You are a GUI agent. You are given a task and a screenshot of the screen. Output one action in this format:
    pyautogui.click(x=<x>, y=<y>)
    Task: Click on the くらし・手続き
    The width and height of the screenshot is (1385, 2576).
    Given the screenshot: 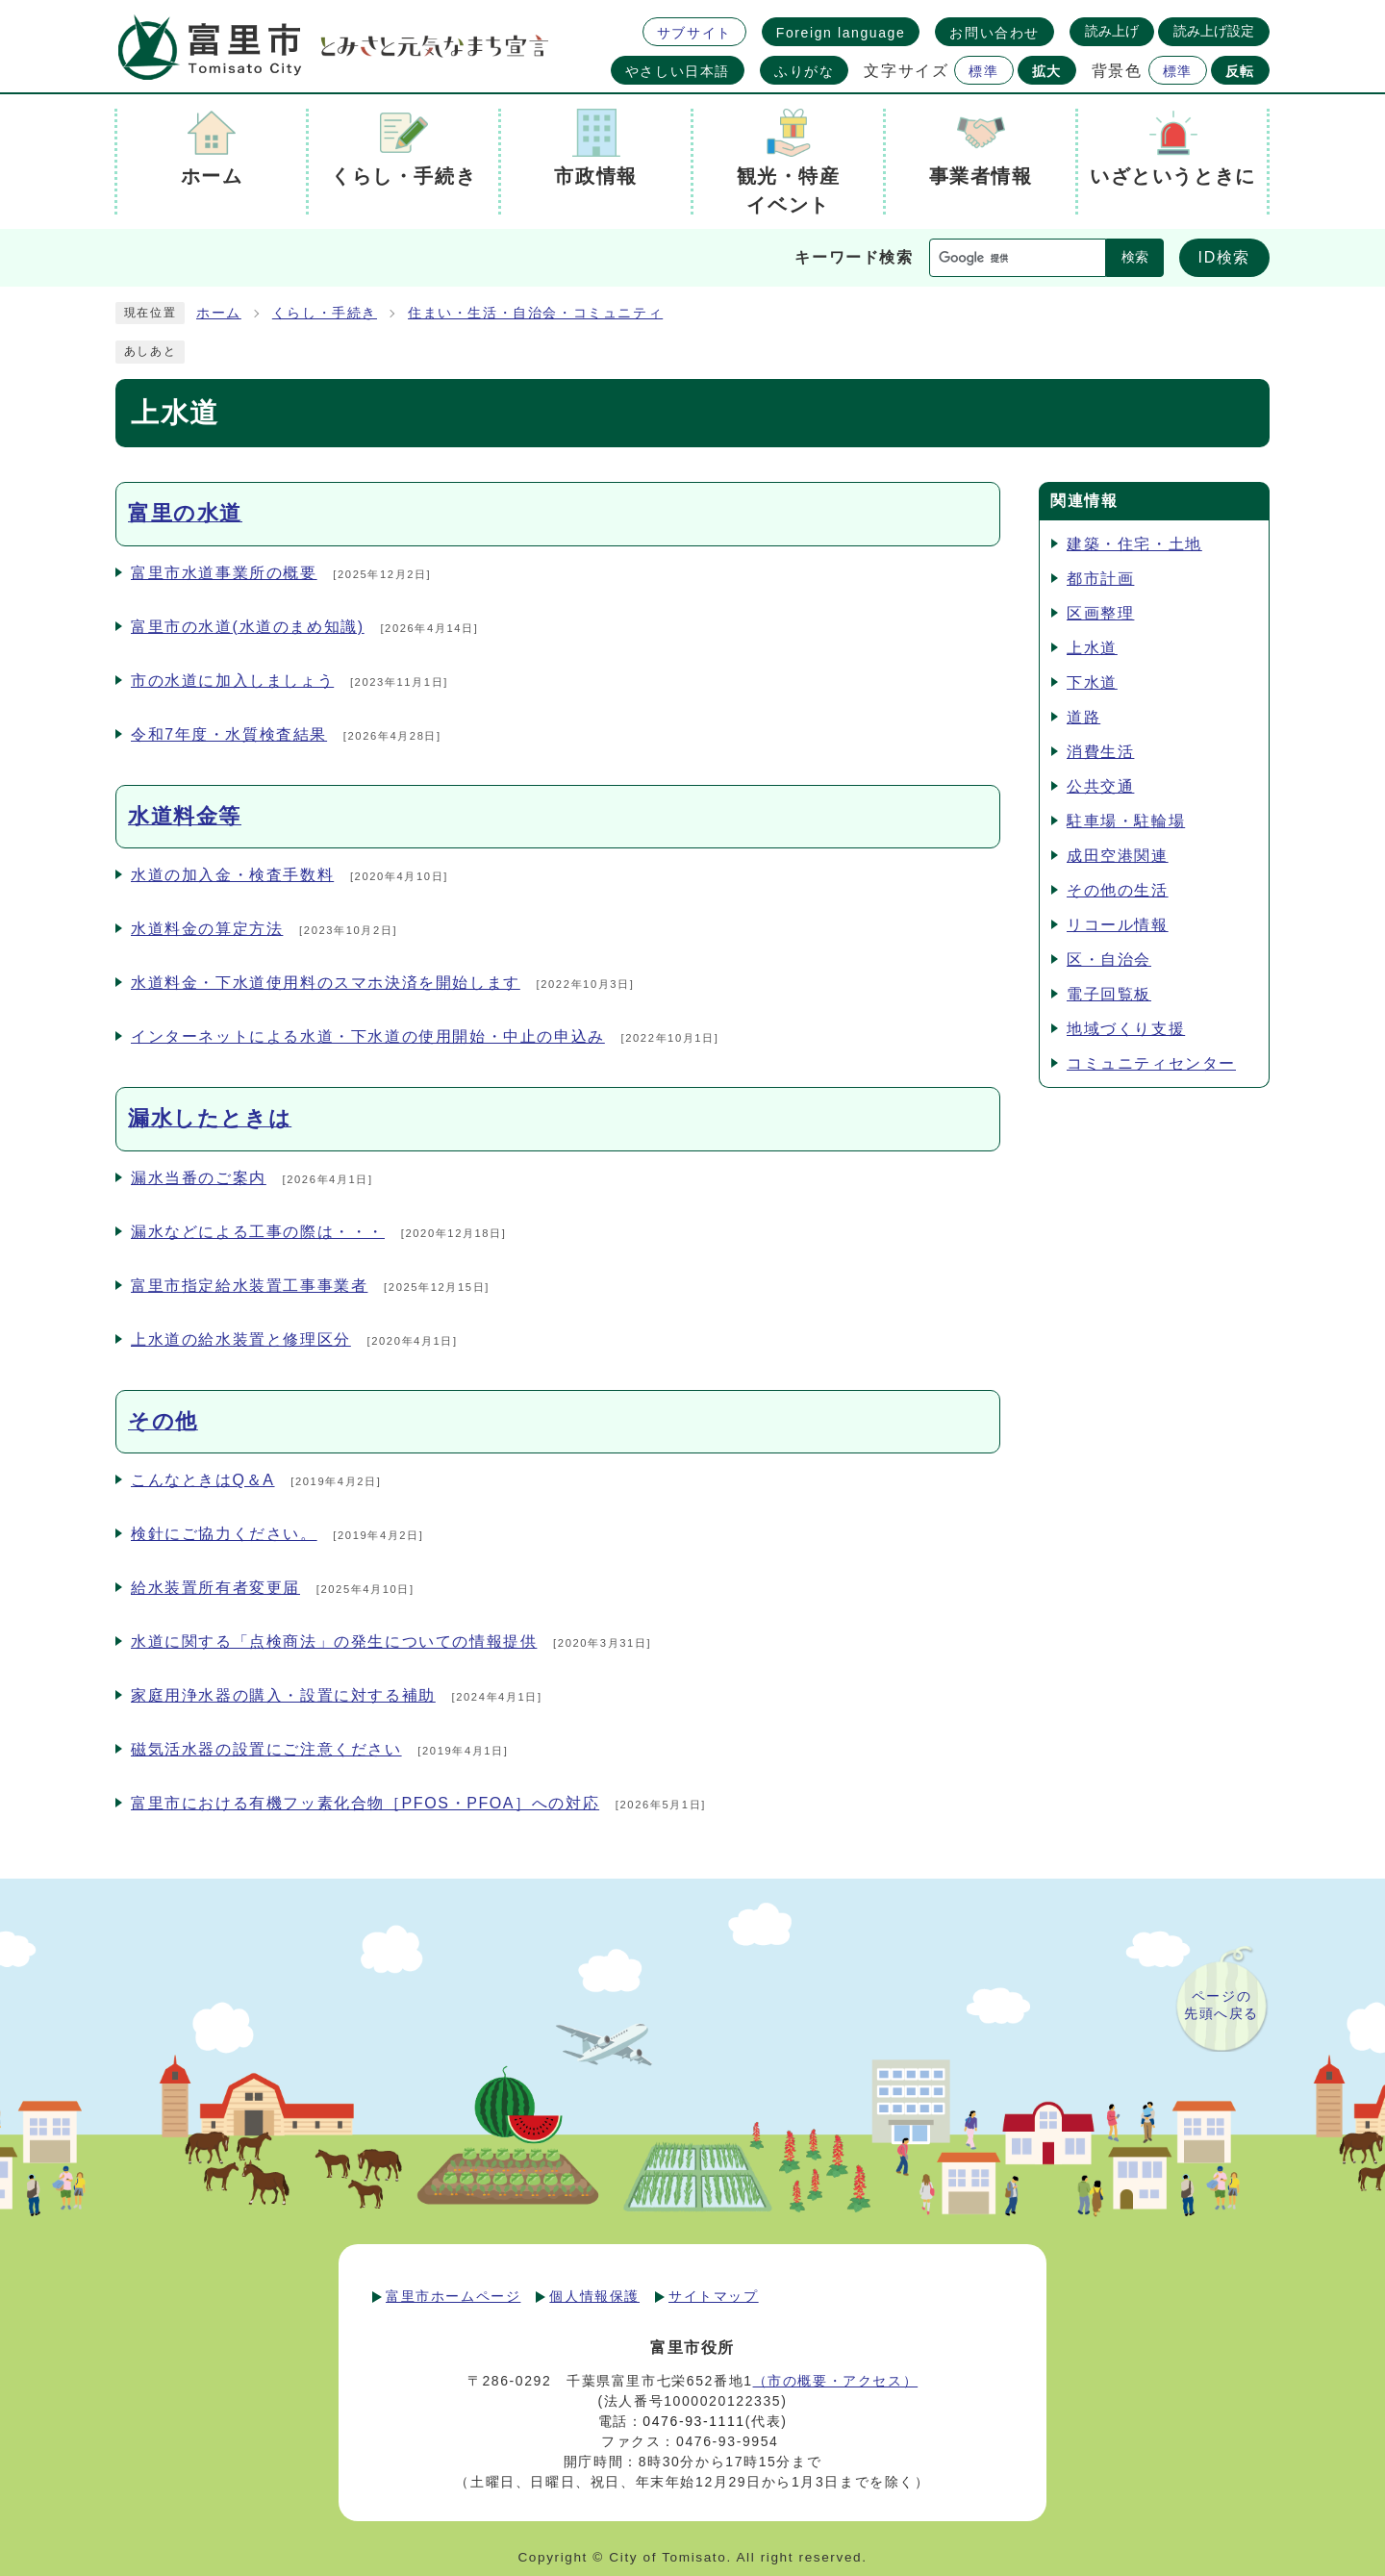 What is the action you would take?
    pyautogui.click(x=324, y=313)
    